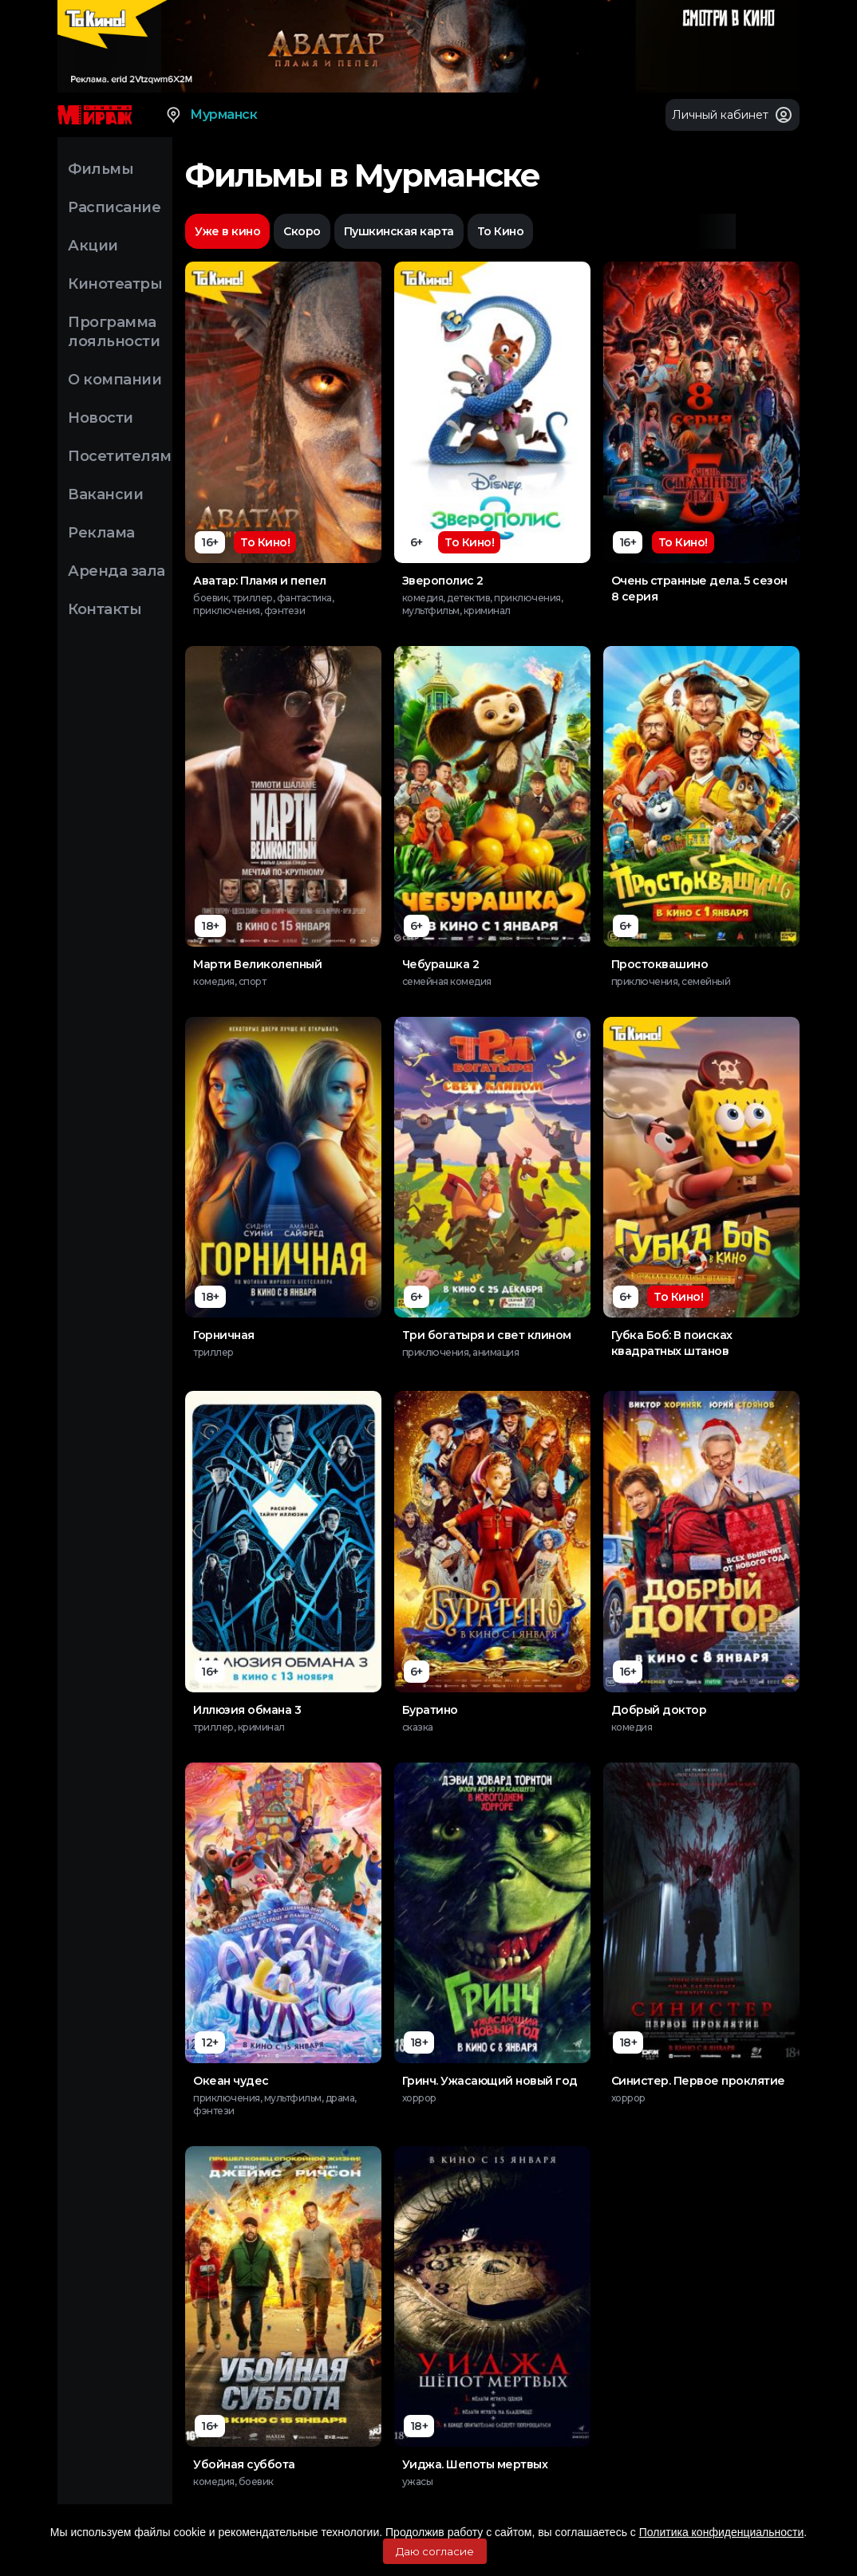 The width and height of the screenshot is (857, 2576). What do you see at coordinates (632, 1727) in the screenshot?
I see `комедия` at bounding box center [632, 1727].